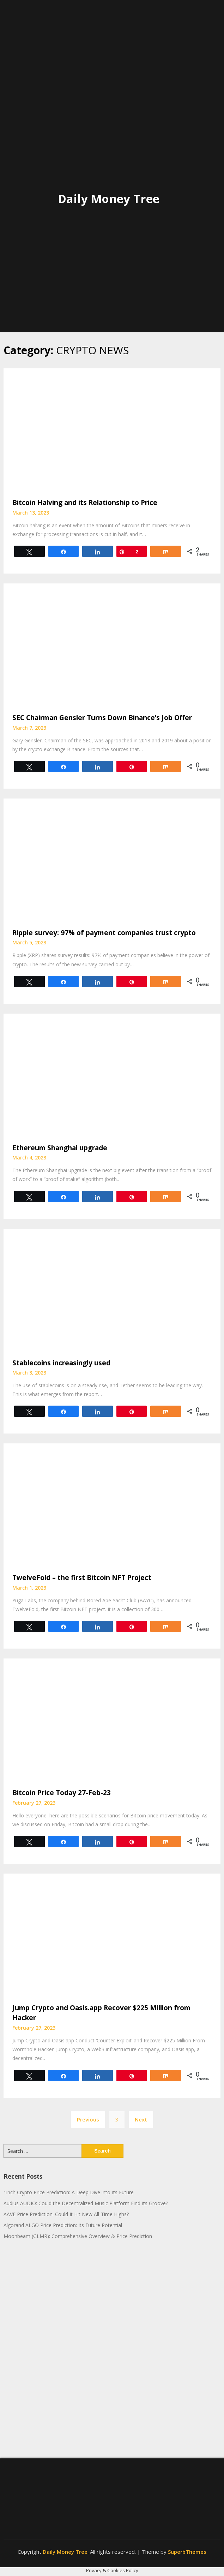 This screenshot has width=224, height=2576. Describe the element at coordinates (104, 932) in the screenshot. I see `Ripple survey: 97% of payment companies trust crypto` at that location.